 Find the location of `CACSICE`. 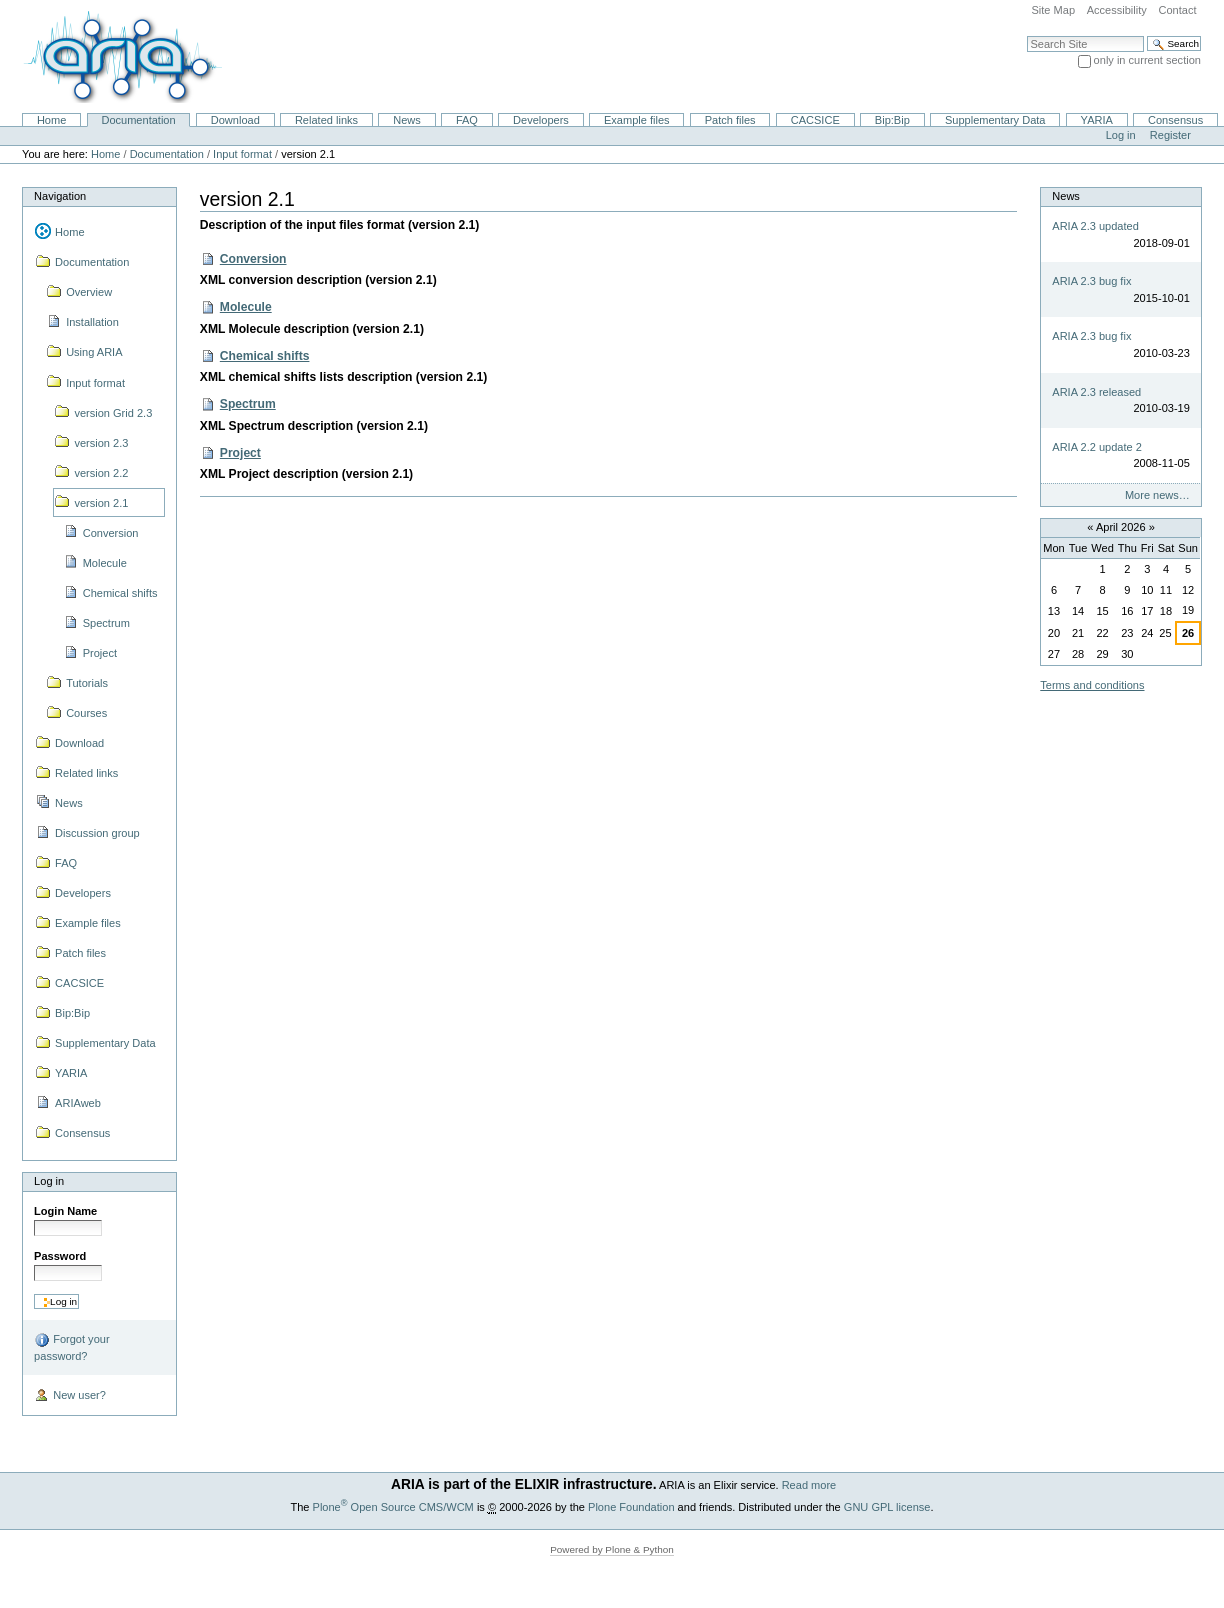

CACSICE is located at coordinates (815, 120).